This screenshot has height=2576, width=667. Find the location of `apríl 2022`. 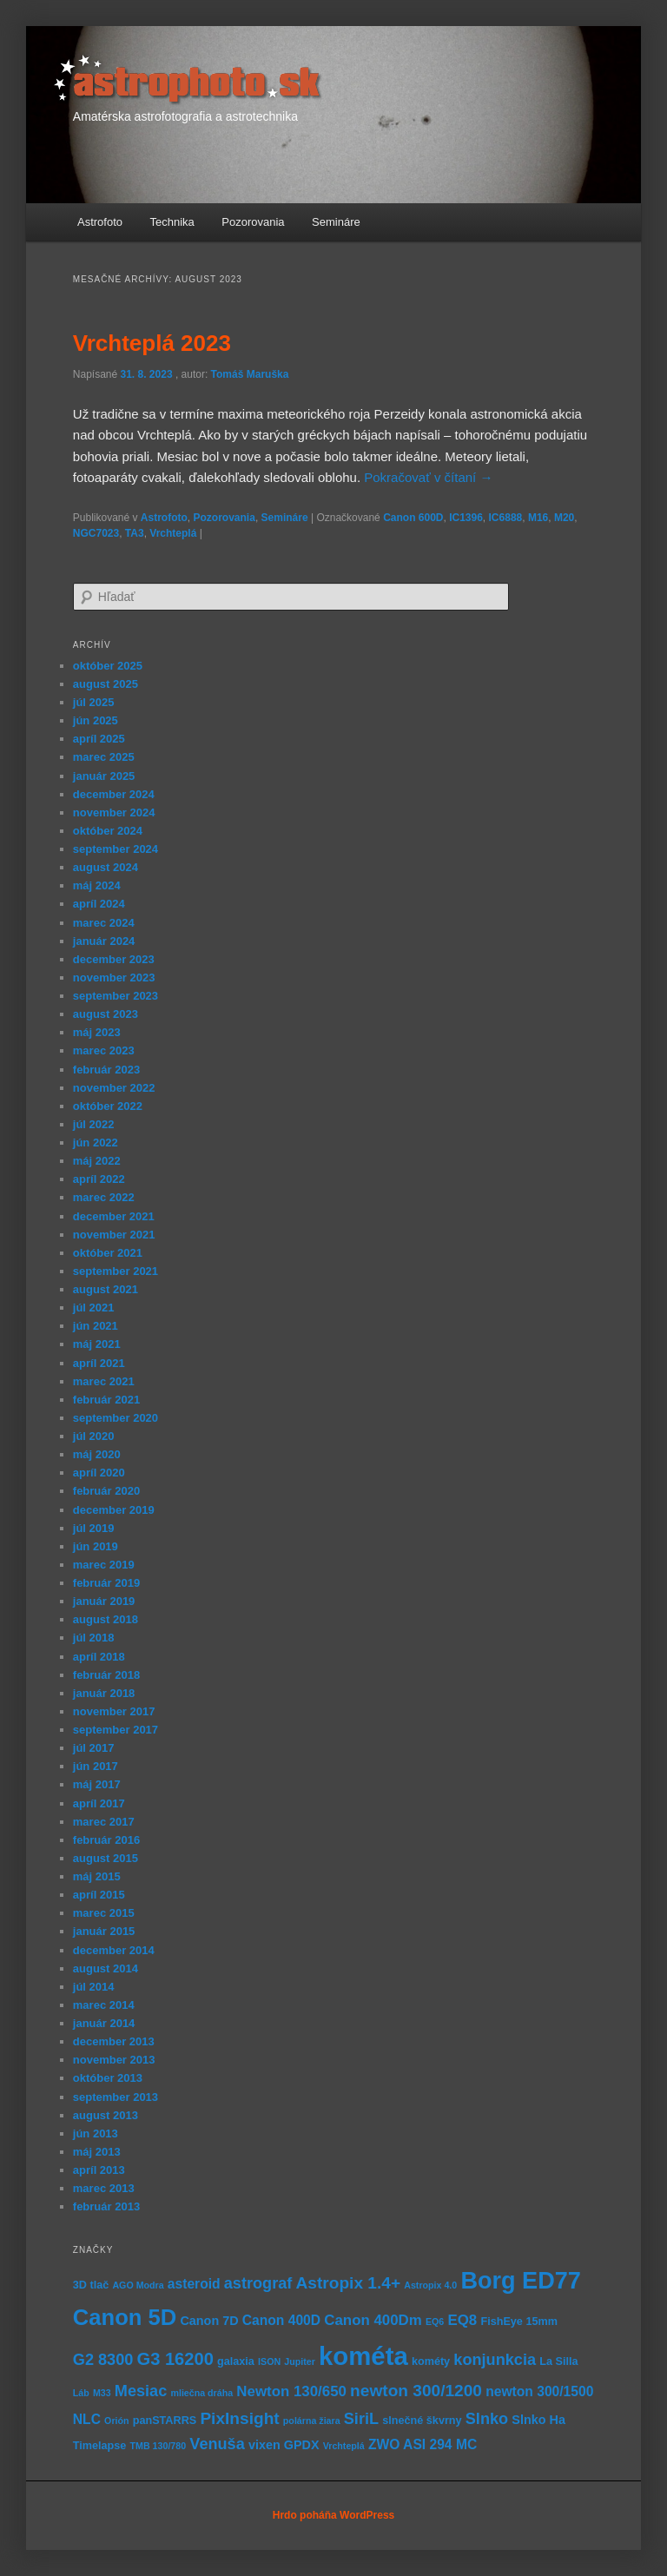

apríl 2022 is located at coordinates (99, 1179).